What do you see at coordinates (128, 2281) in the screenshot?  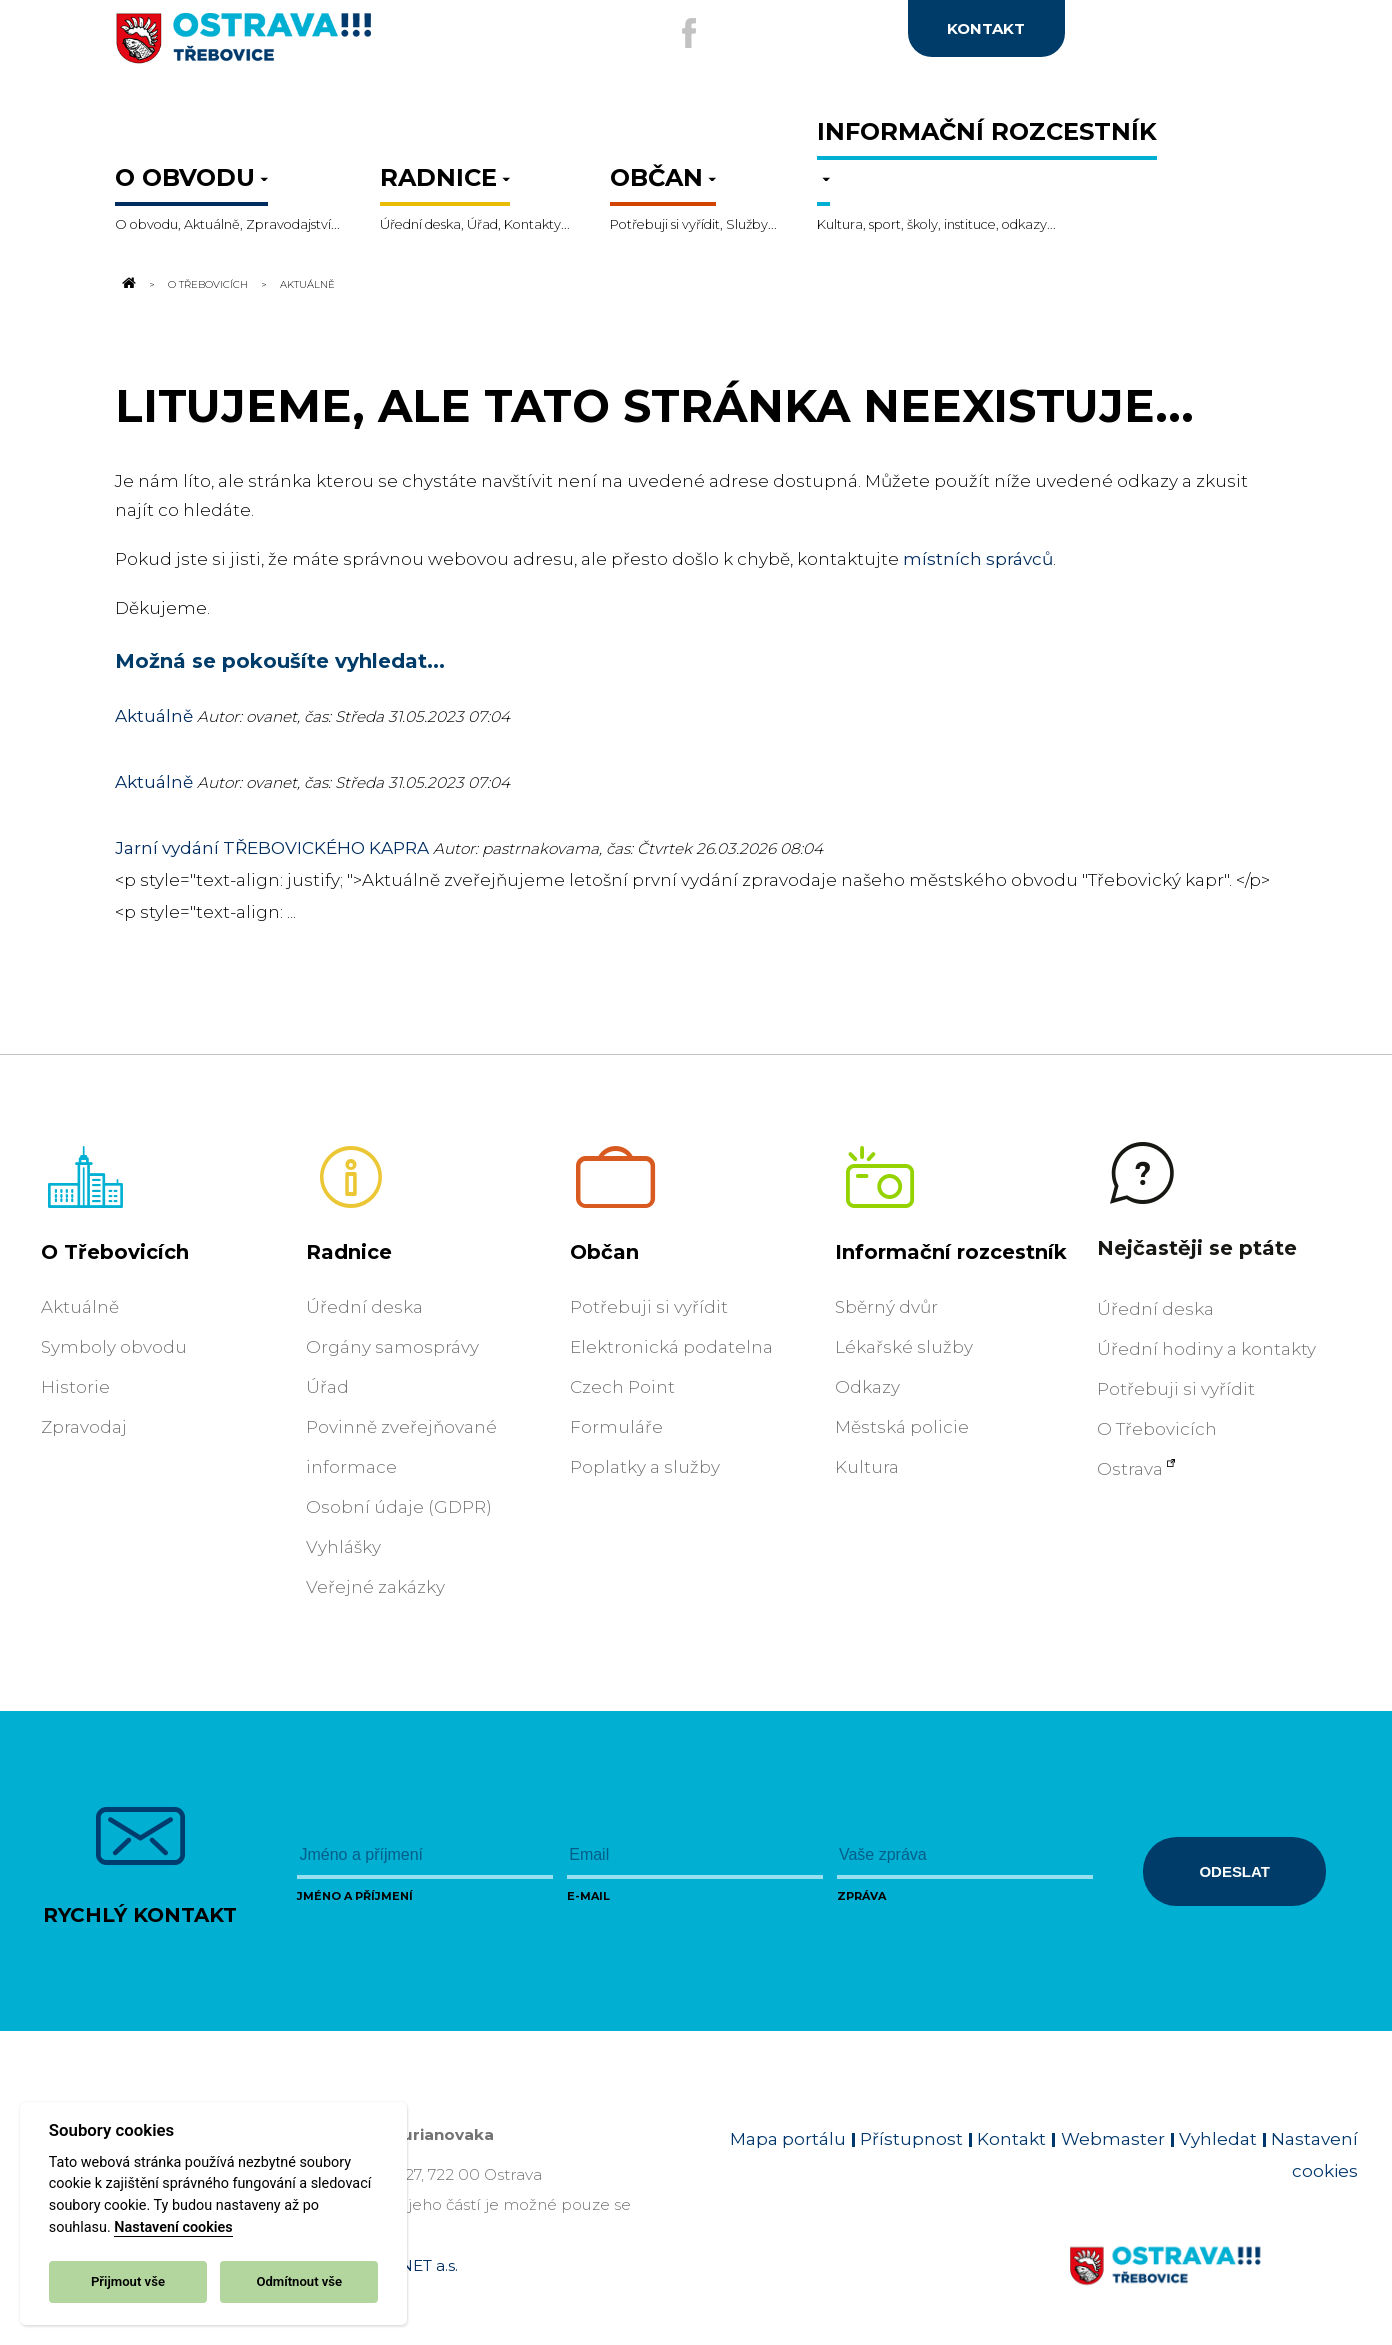 I see `Přijmout vše` at bounding box center [128, 2281].